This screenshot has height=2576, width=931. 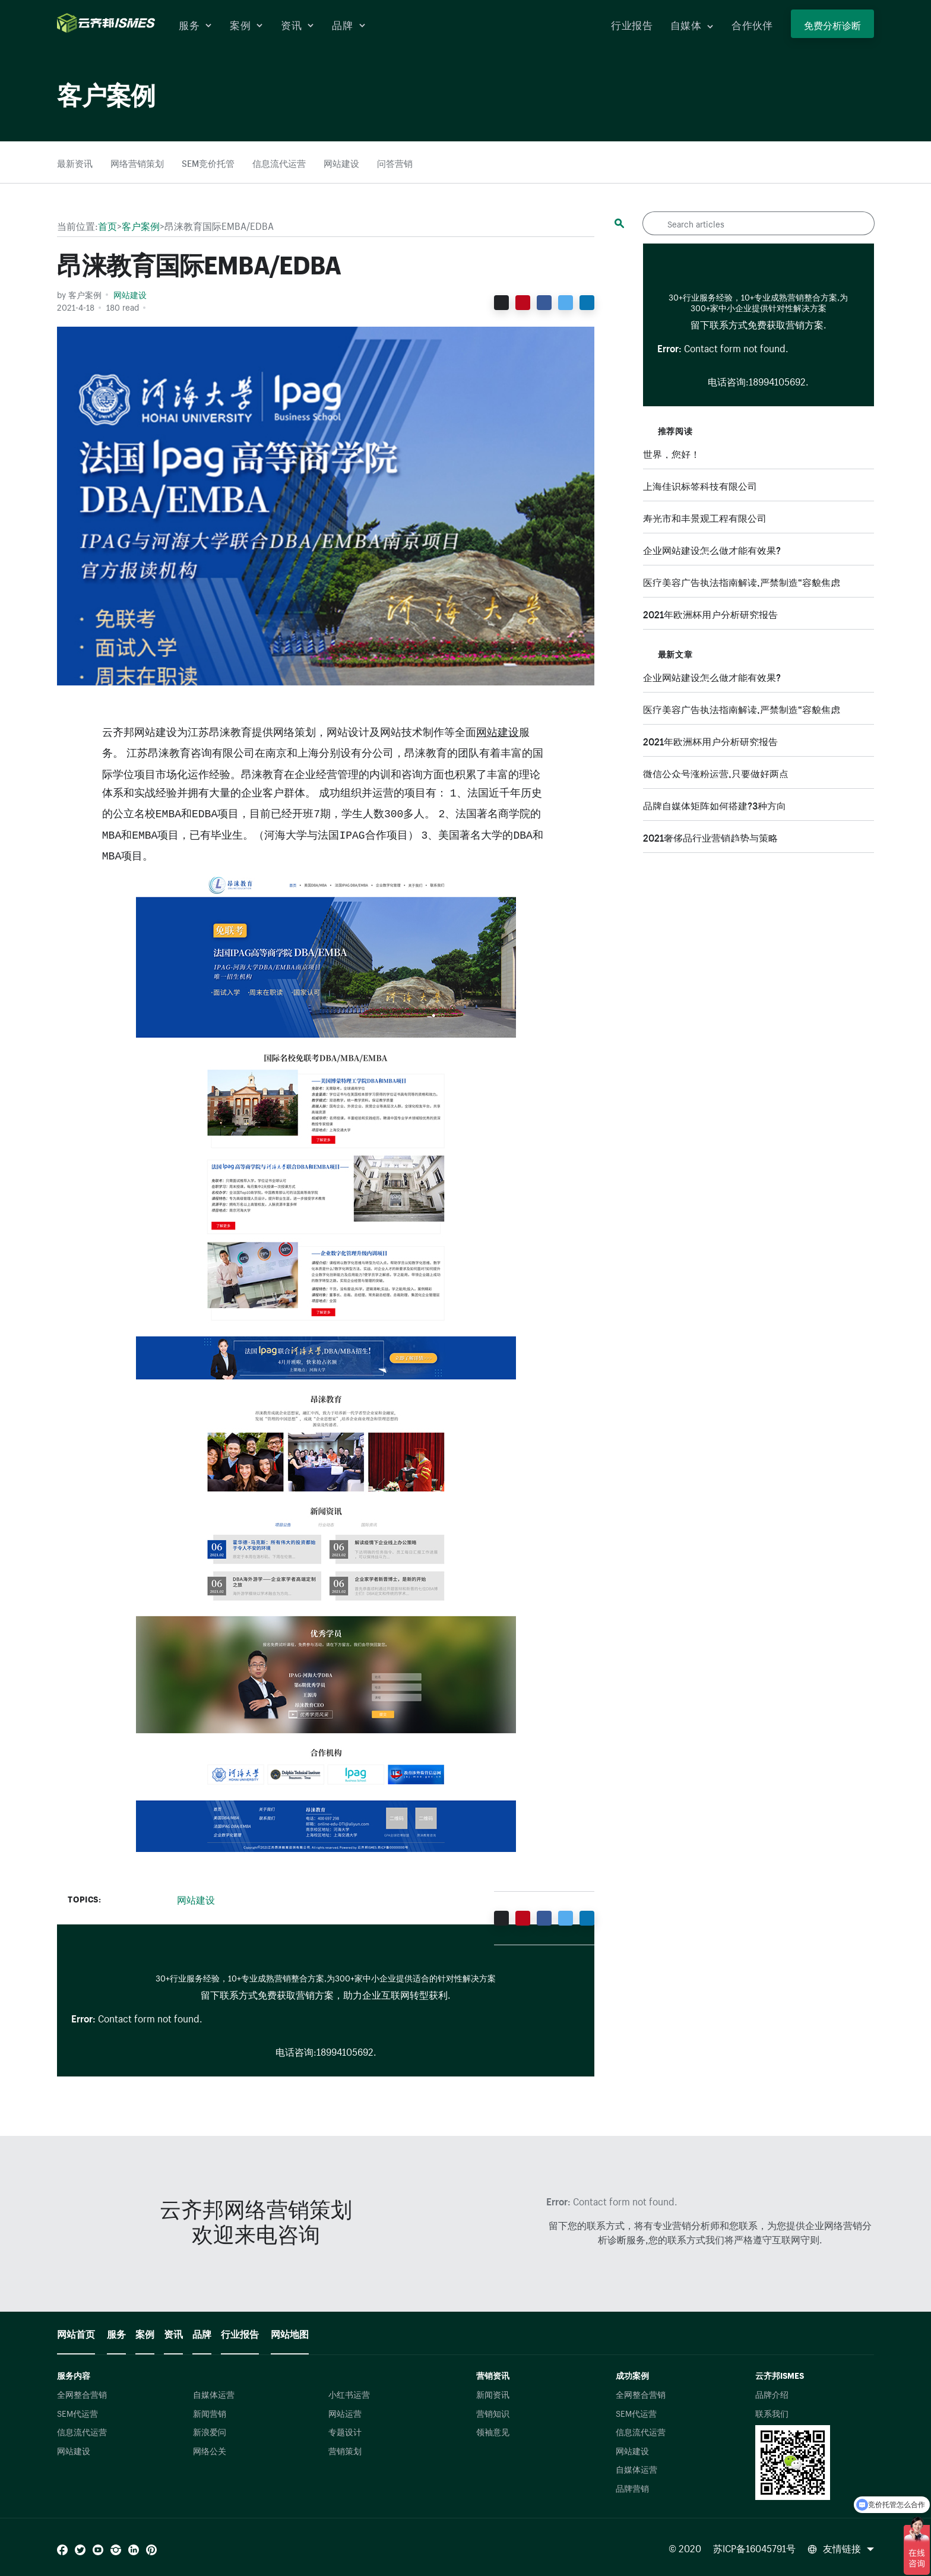 I want to click on 网络营销策划, so click(x=137, y=162).